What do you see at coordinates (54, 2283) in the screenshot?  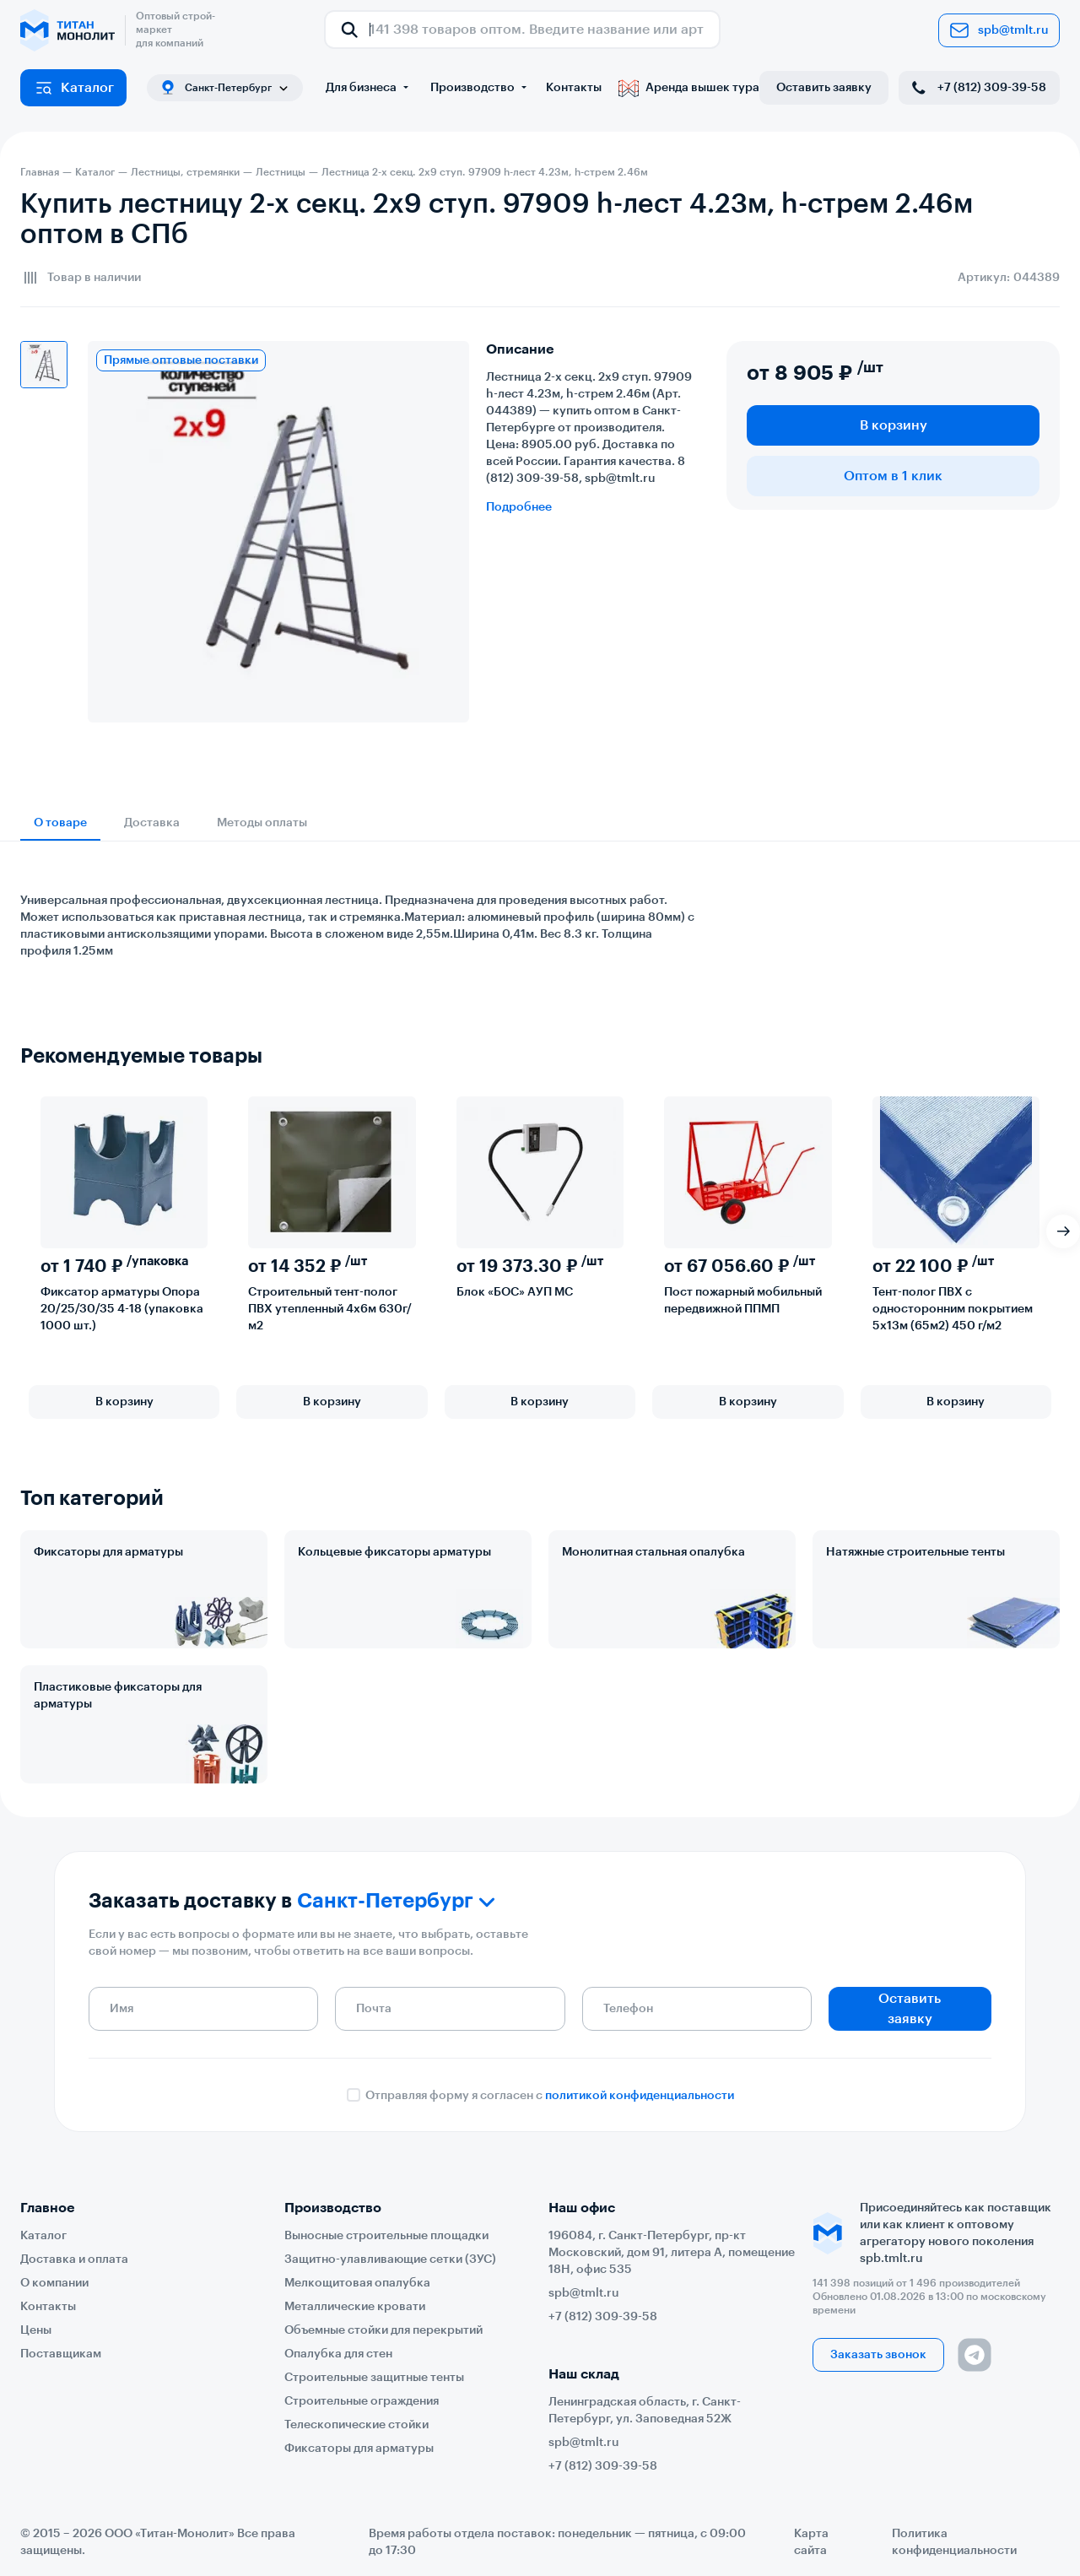 I see `О компании` at bounding box center [54, 2283].